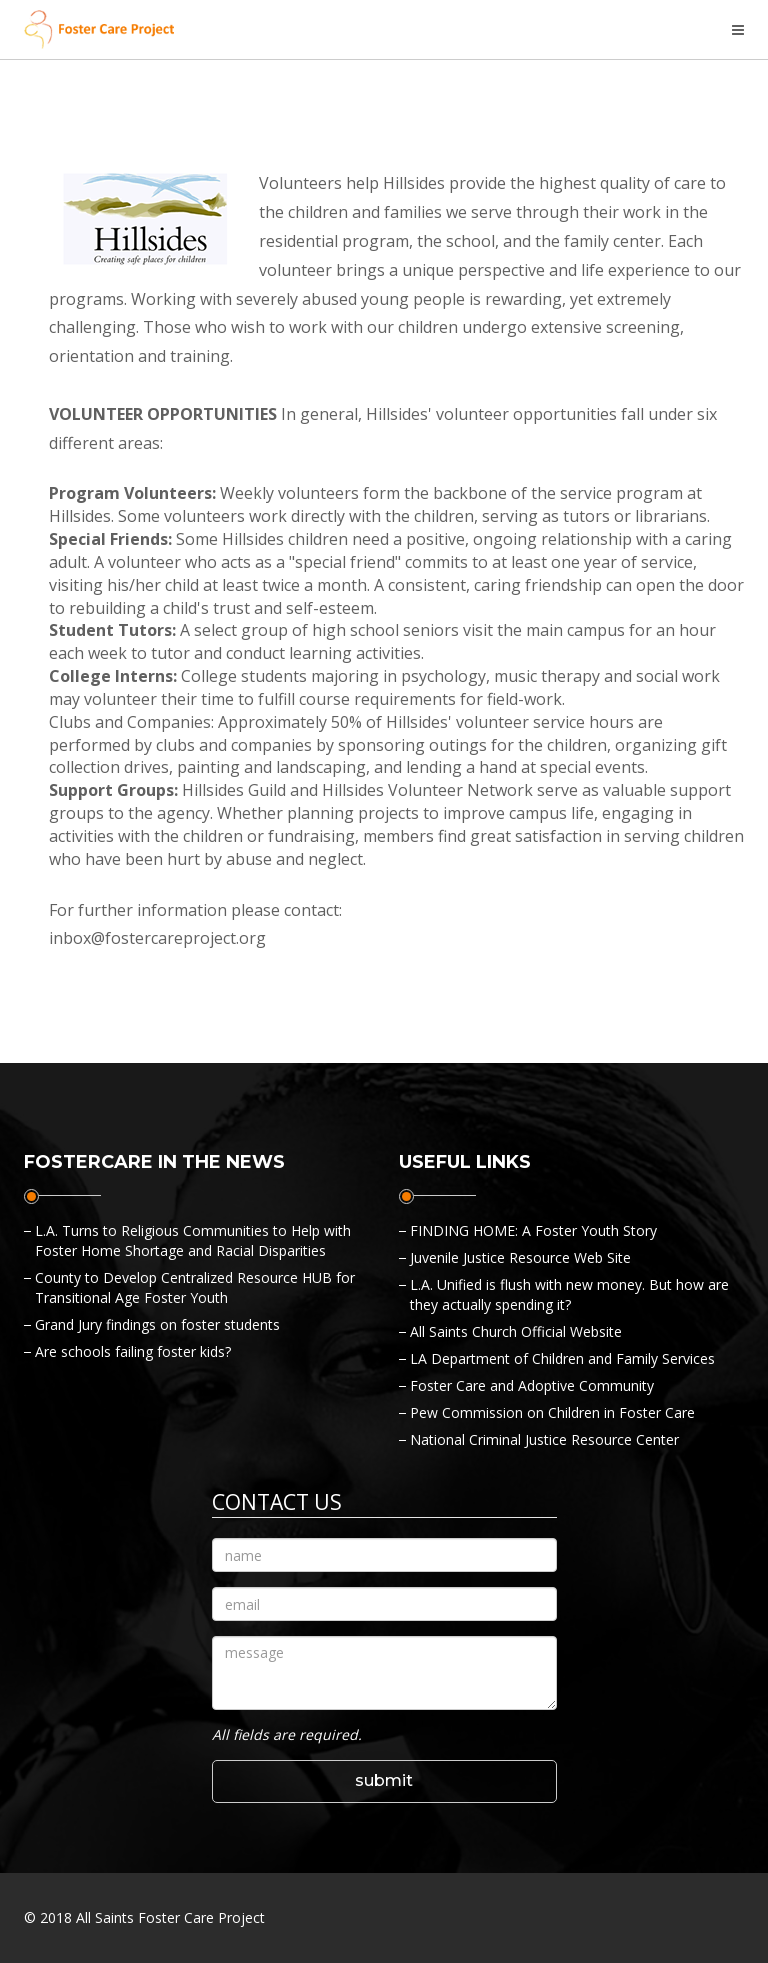  What do you see at coordinates (157, 1324) in the screenshot?
I see `Grand Jury findings on foster students` at bounding box center [157, 1324].